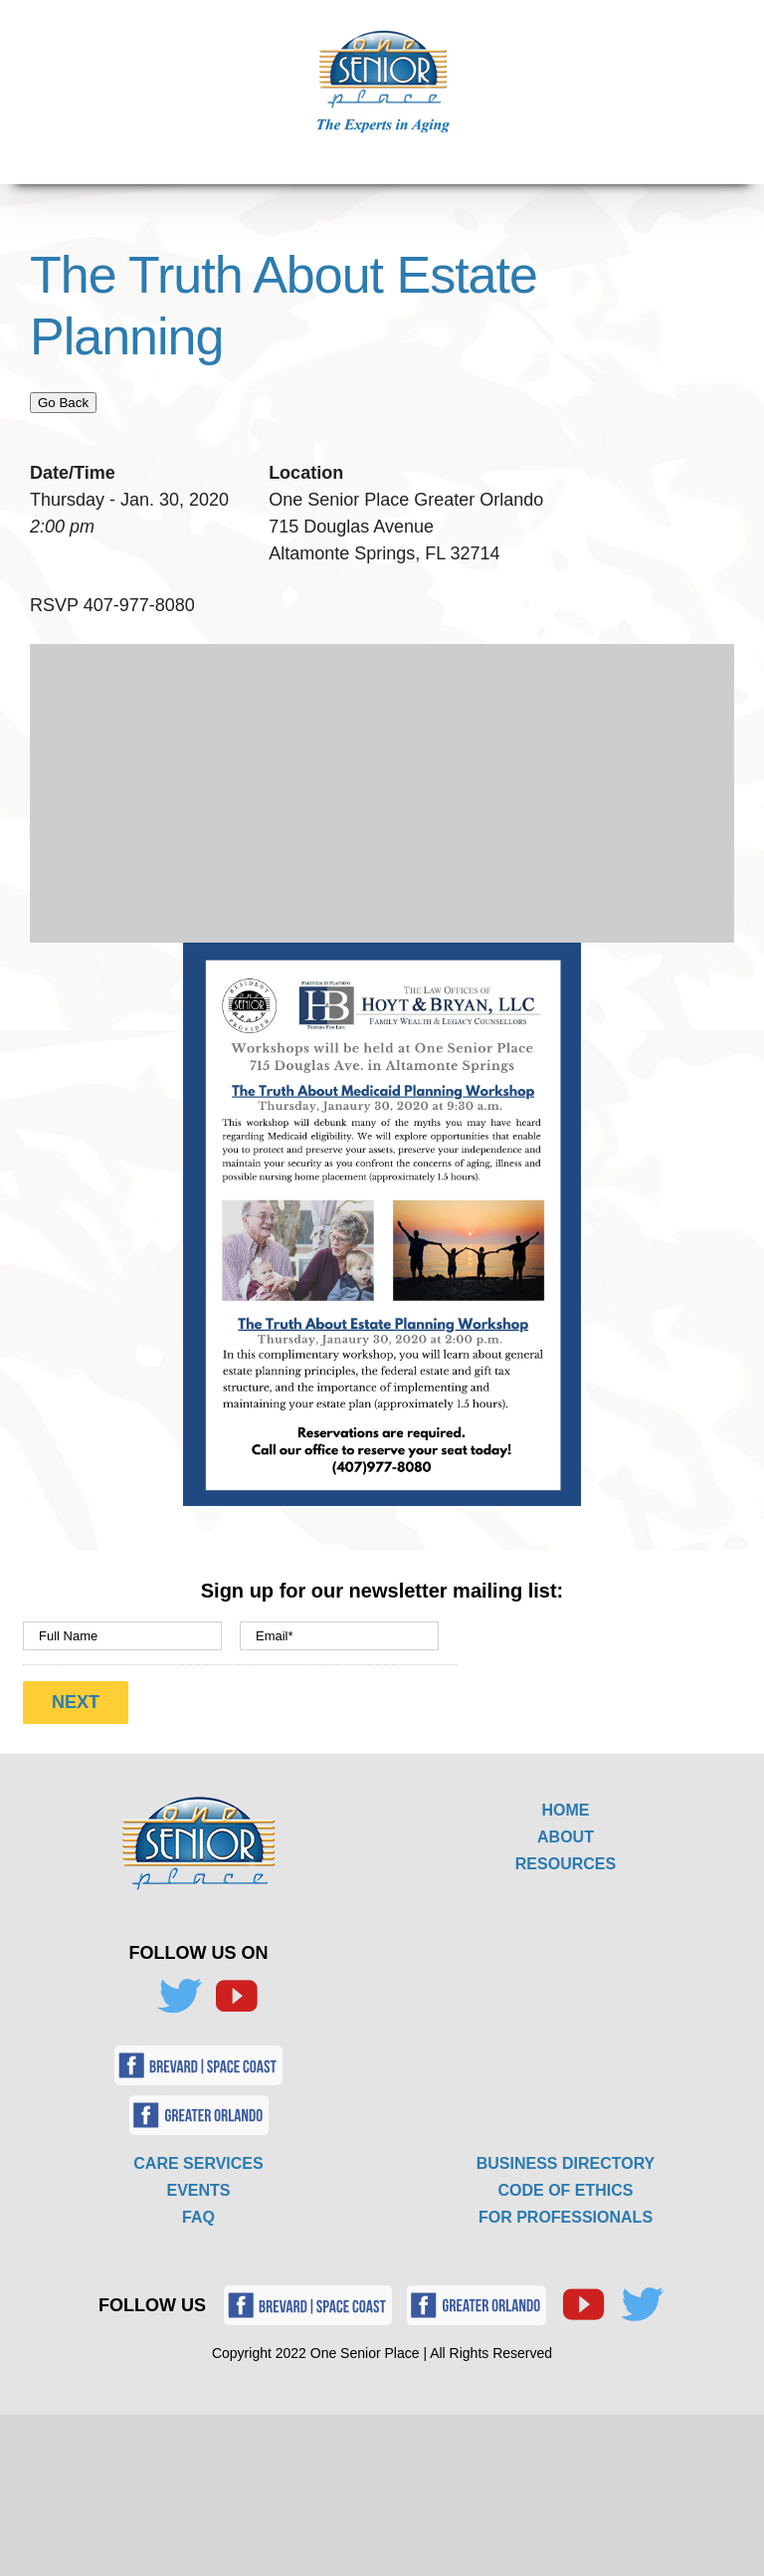 The width and height of the screenshot is (764, 2576). I want to click on FAQ, so click(198, 2217).